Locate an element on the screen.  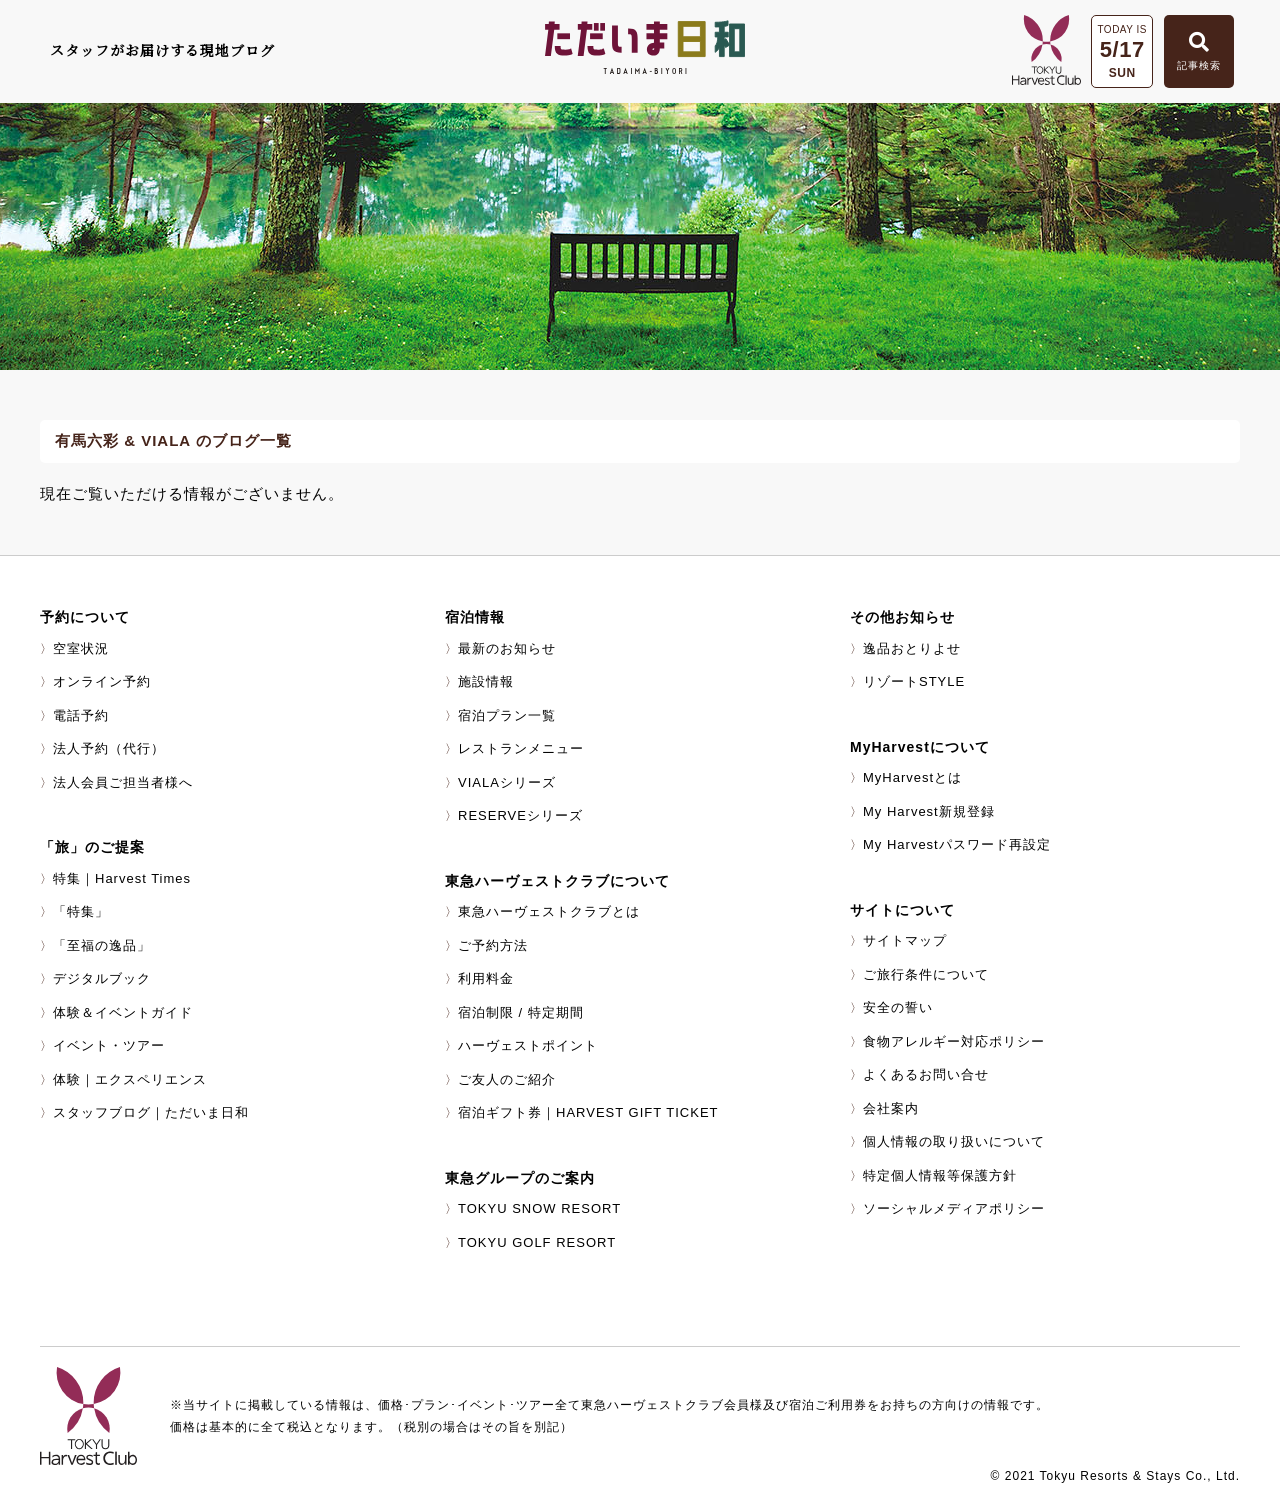
VIALAシリーズ is located at coordinates (507, 782).